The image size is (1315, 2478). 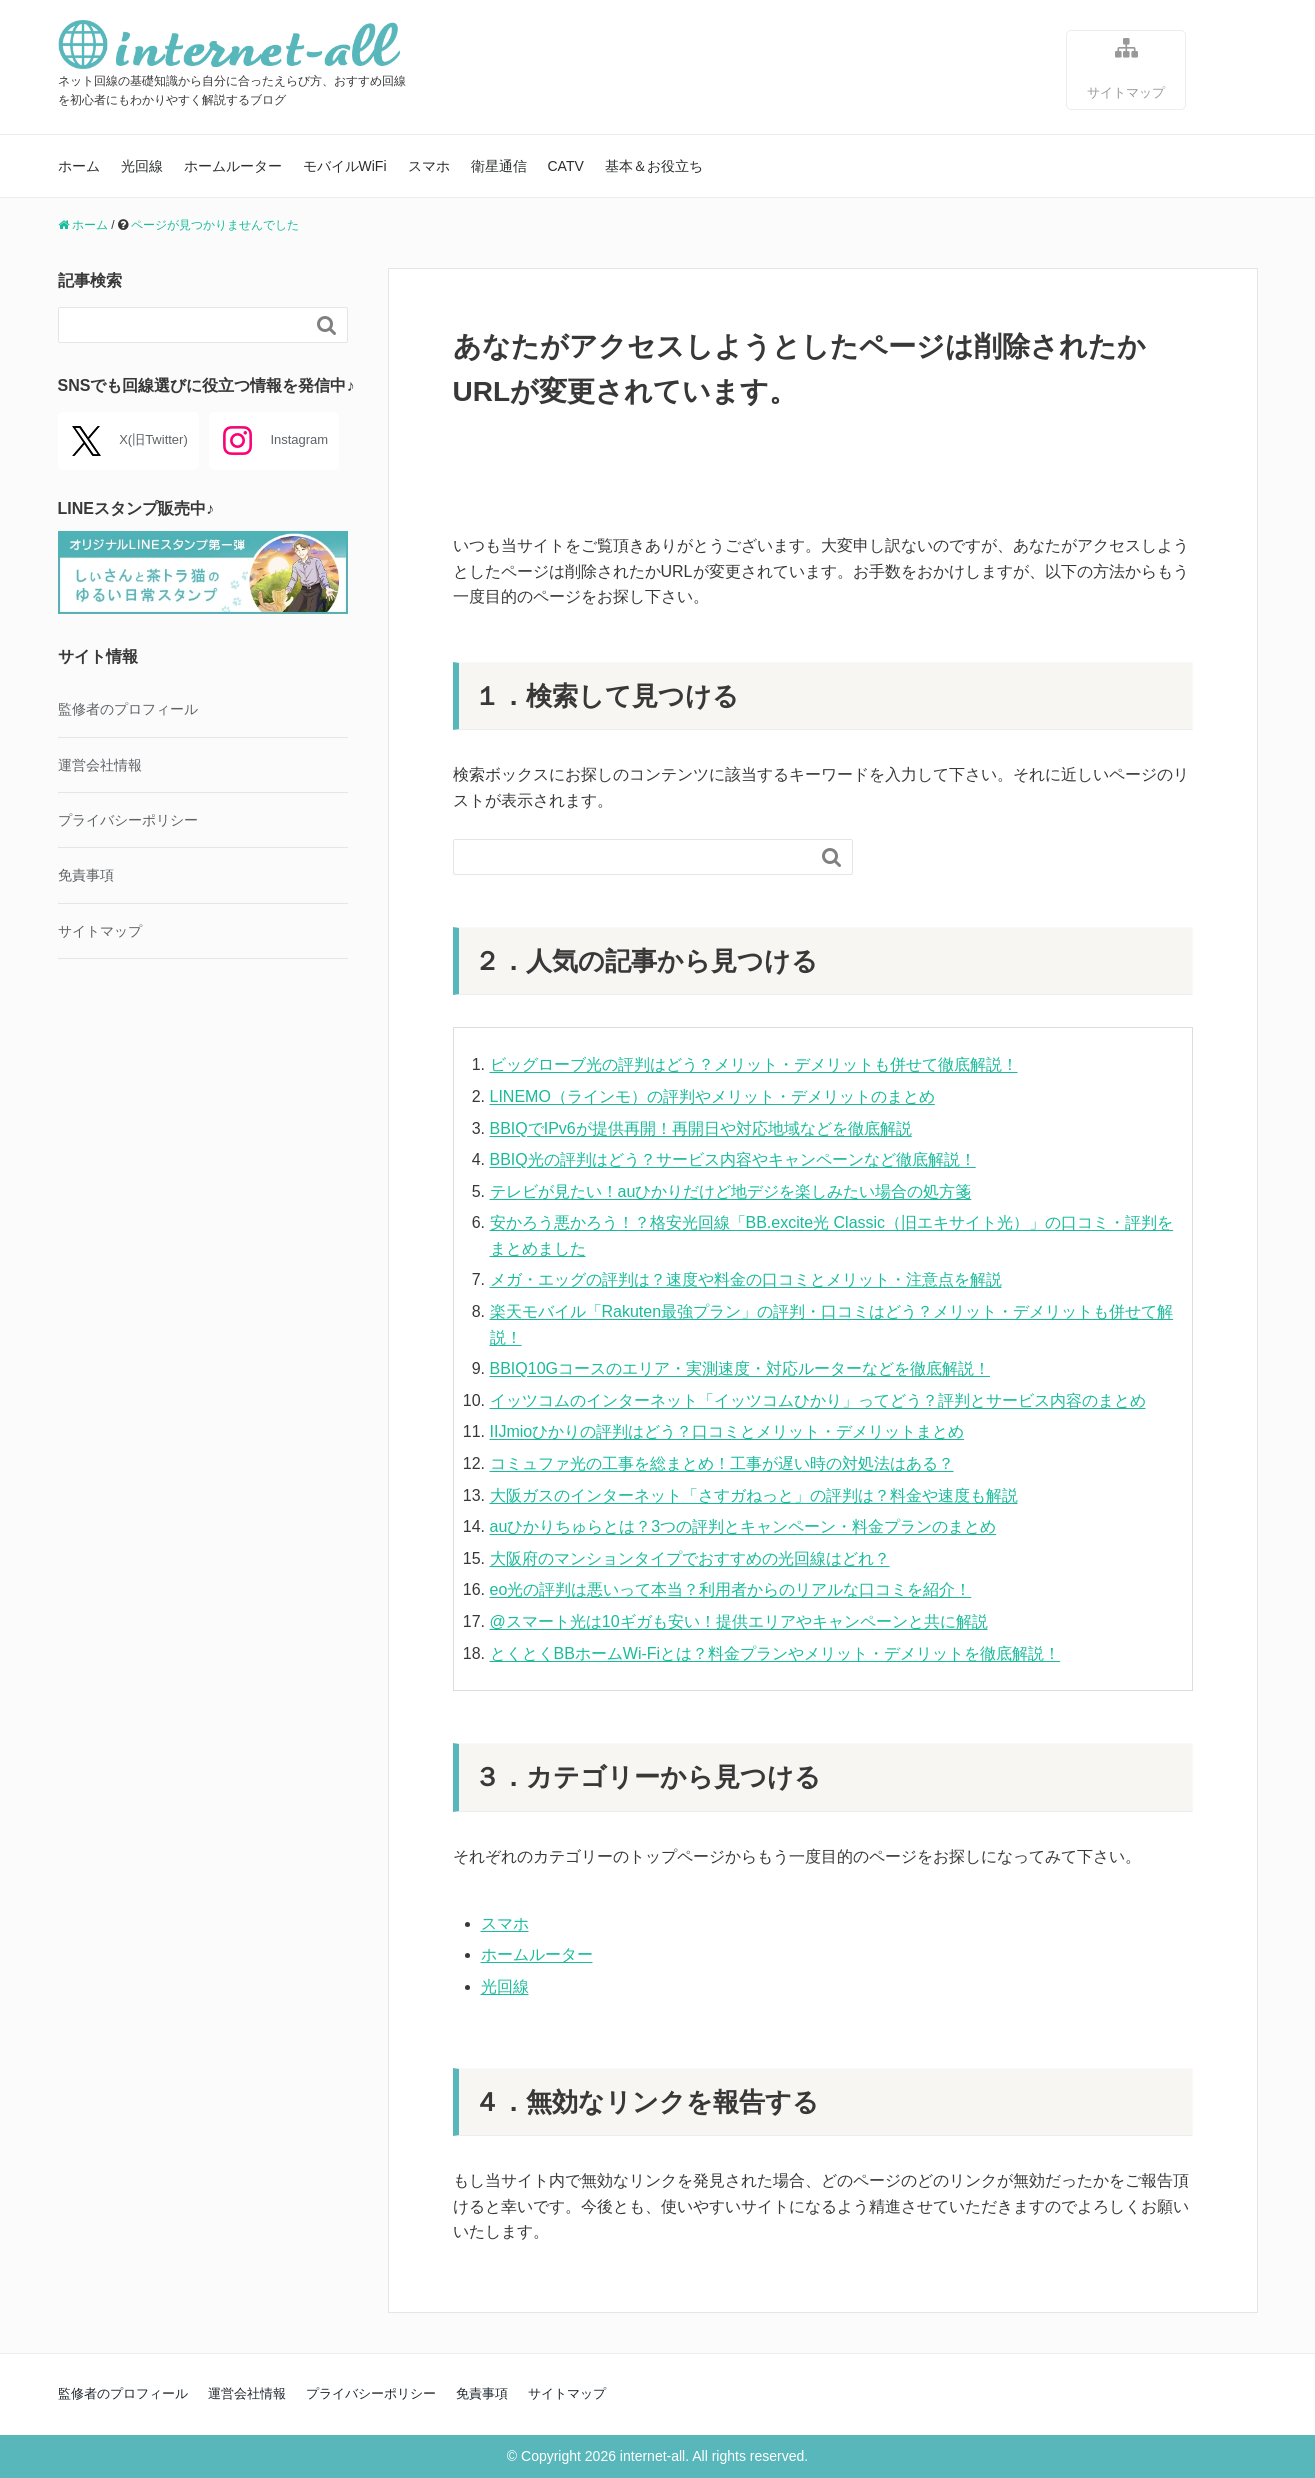 I want to click on 大阪ガスのインターネット「さすガねっと」の評判は？料金や速度も解説, so click(x=754, y=1495).